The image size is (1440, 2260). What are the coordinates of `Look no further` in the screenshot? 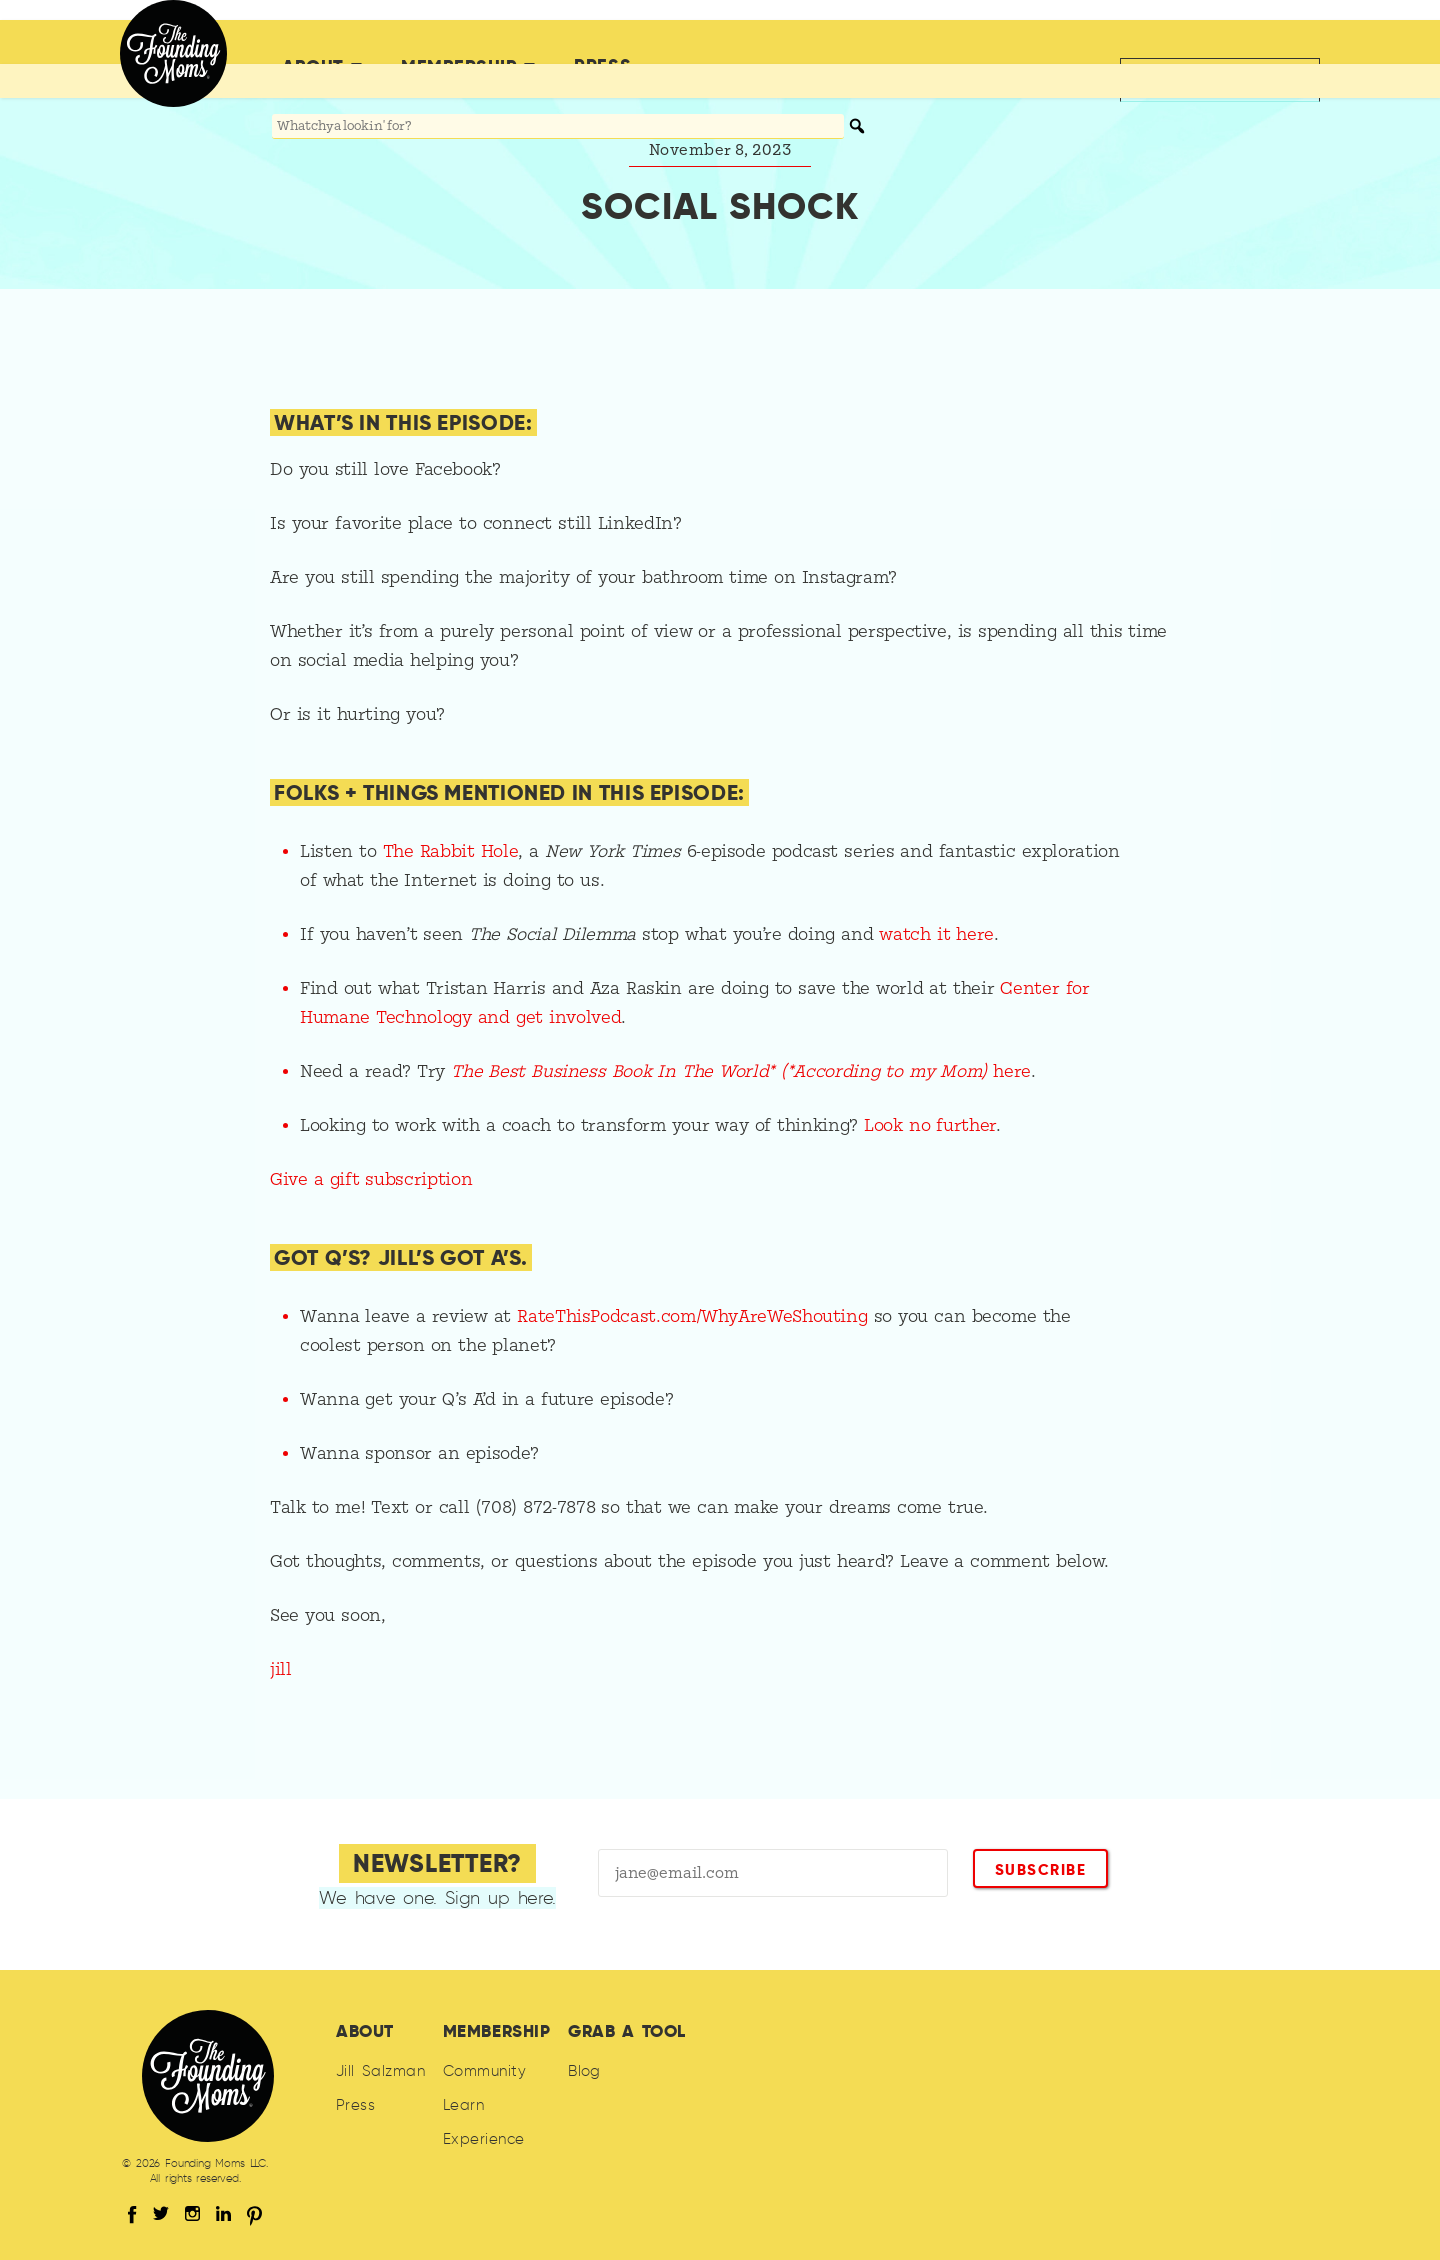 It's located at (930, 1125).